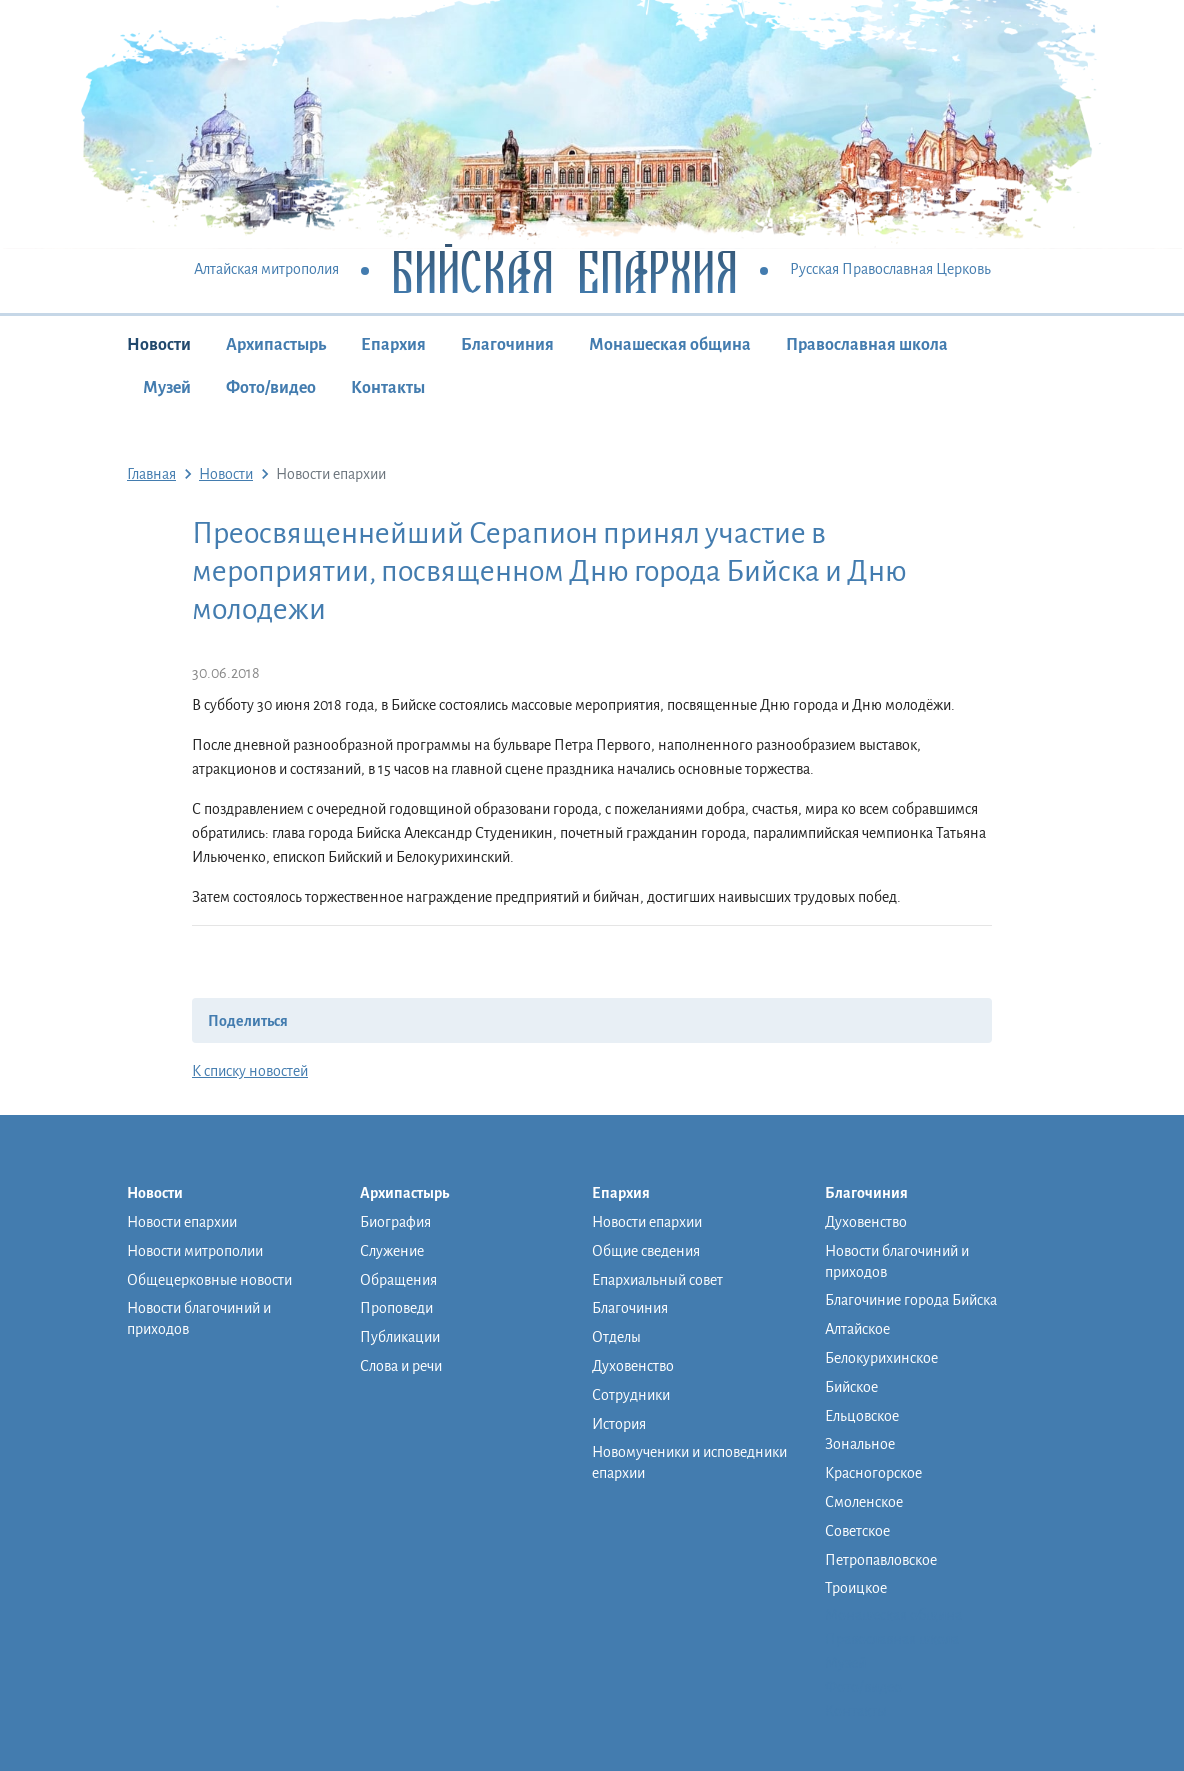  What do you see at coordinates (881, 1358) in the screenshot?
I see `Белокурихинское` at bounding box center [881, 1358].